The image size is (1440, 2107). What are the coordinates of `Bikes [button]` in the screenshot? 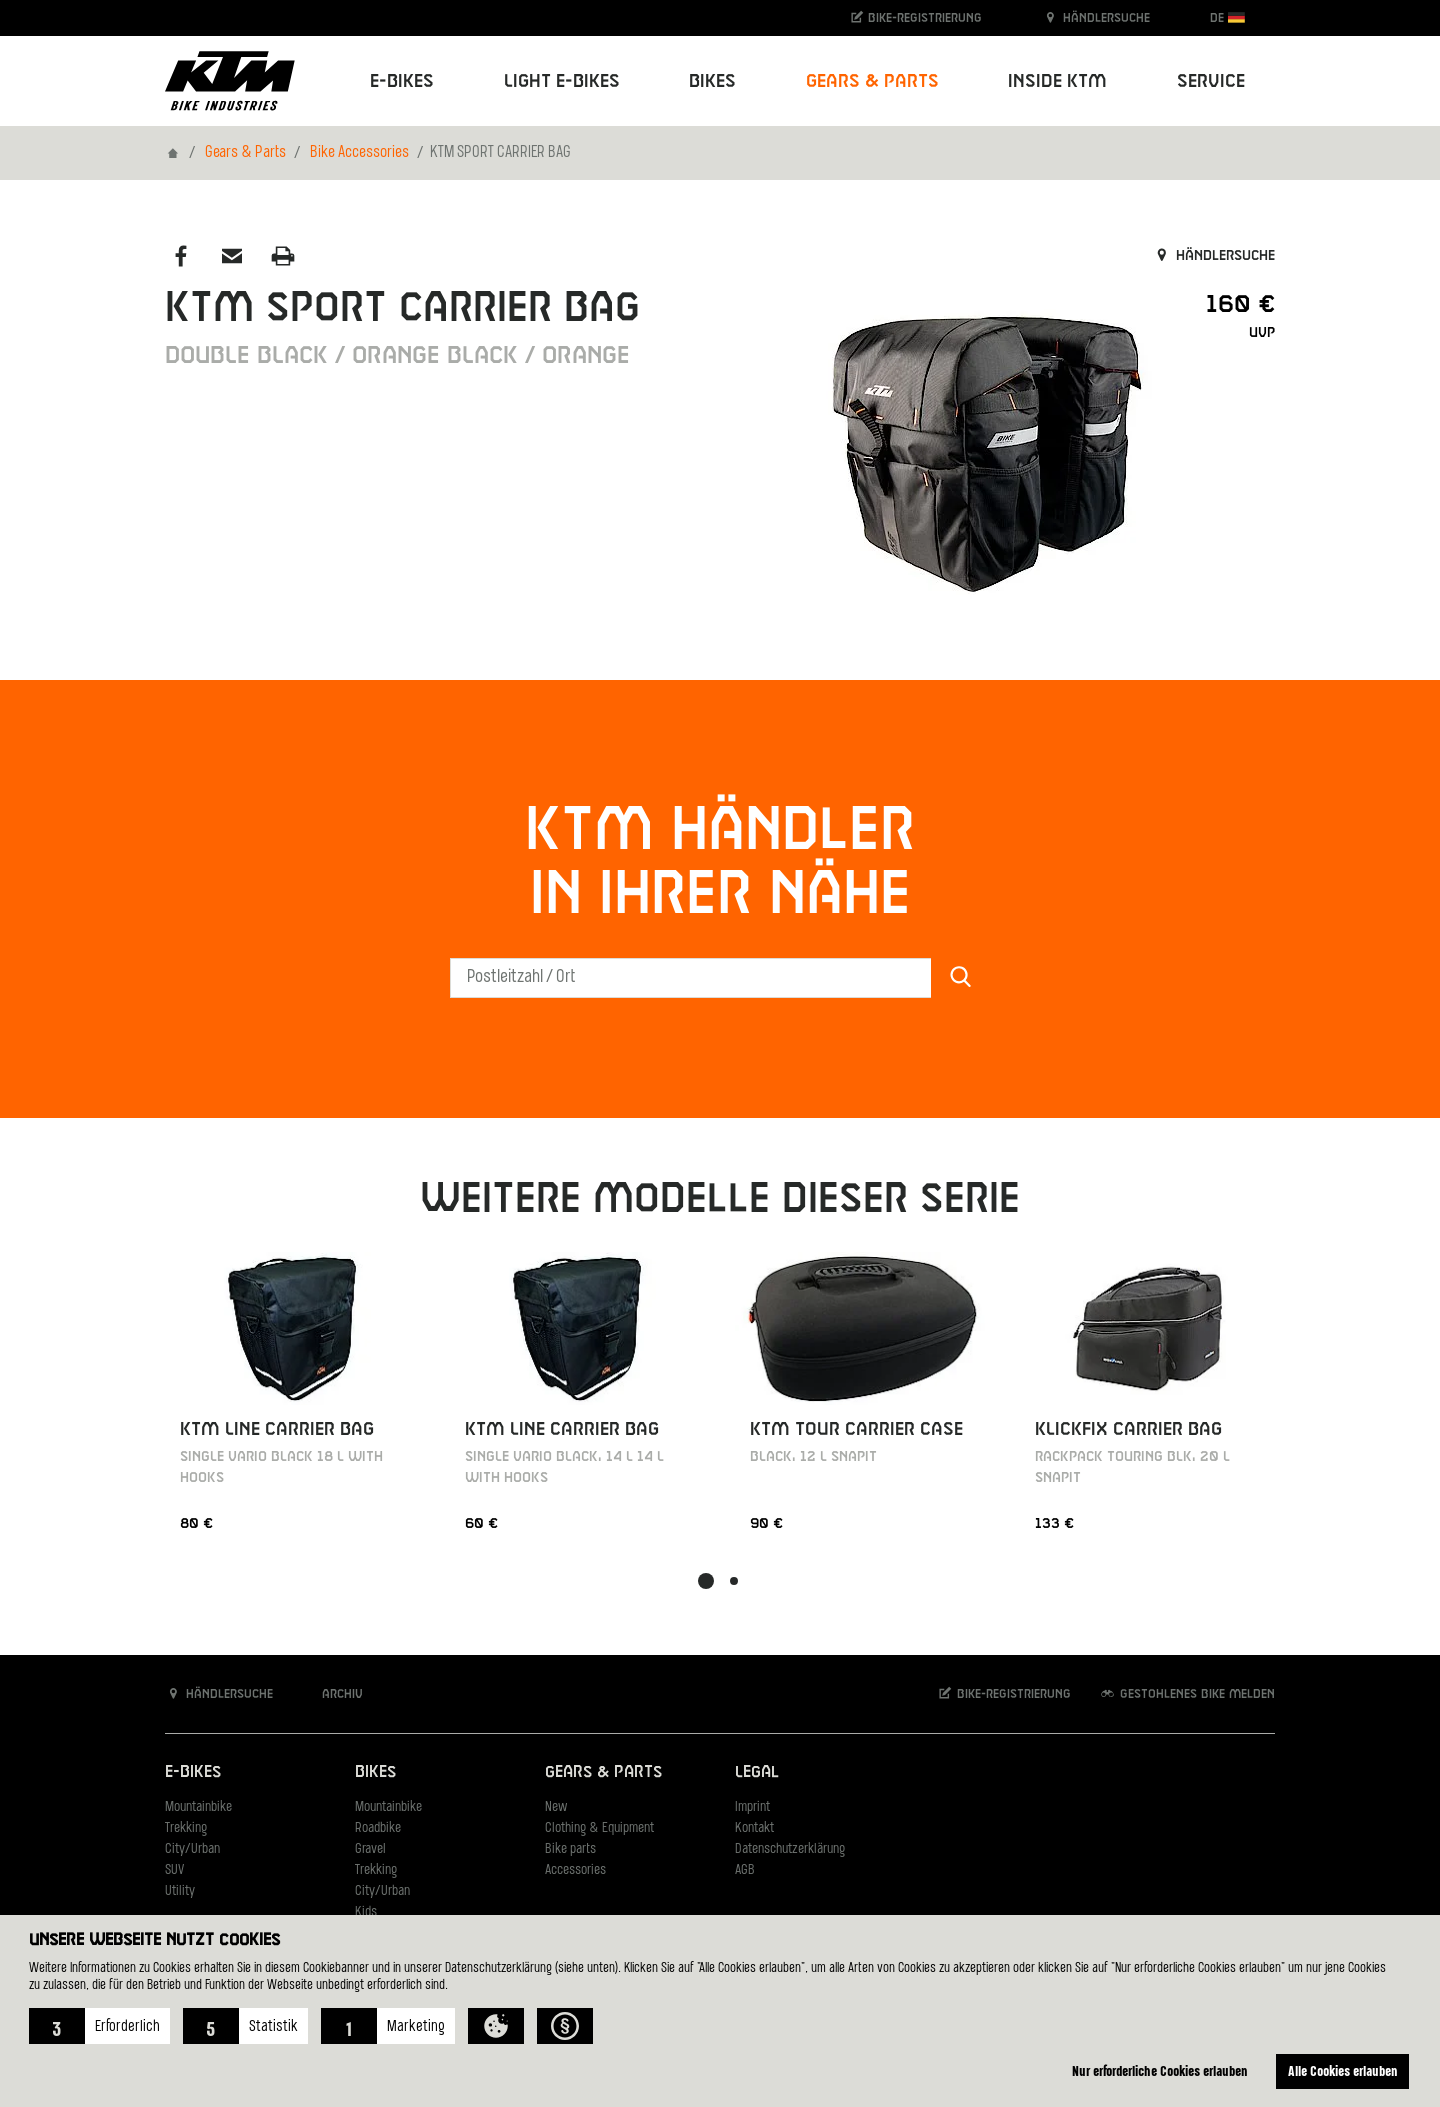 It's located at (712, 81).